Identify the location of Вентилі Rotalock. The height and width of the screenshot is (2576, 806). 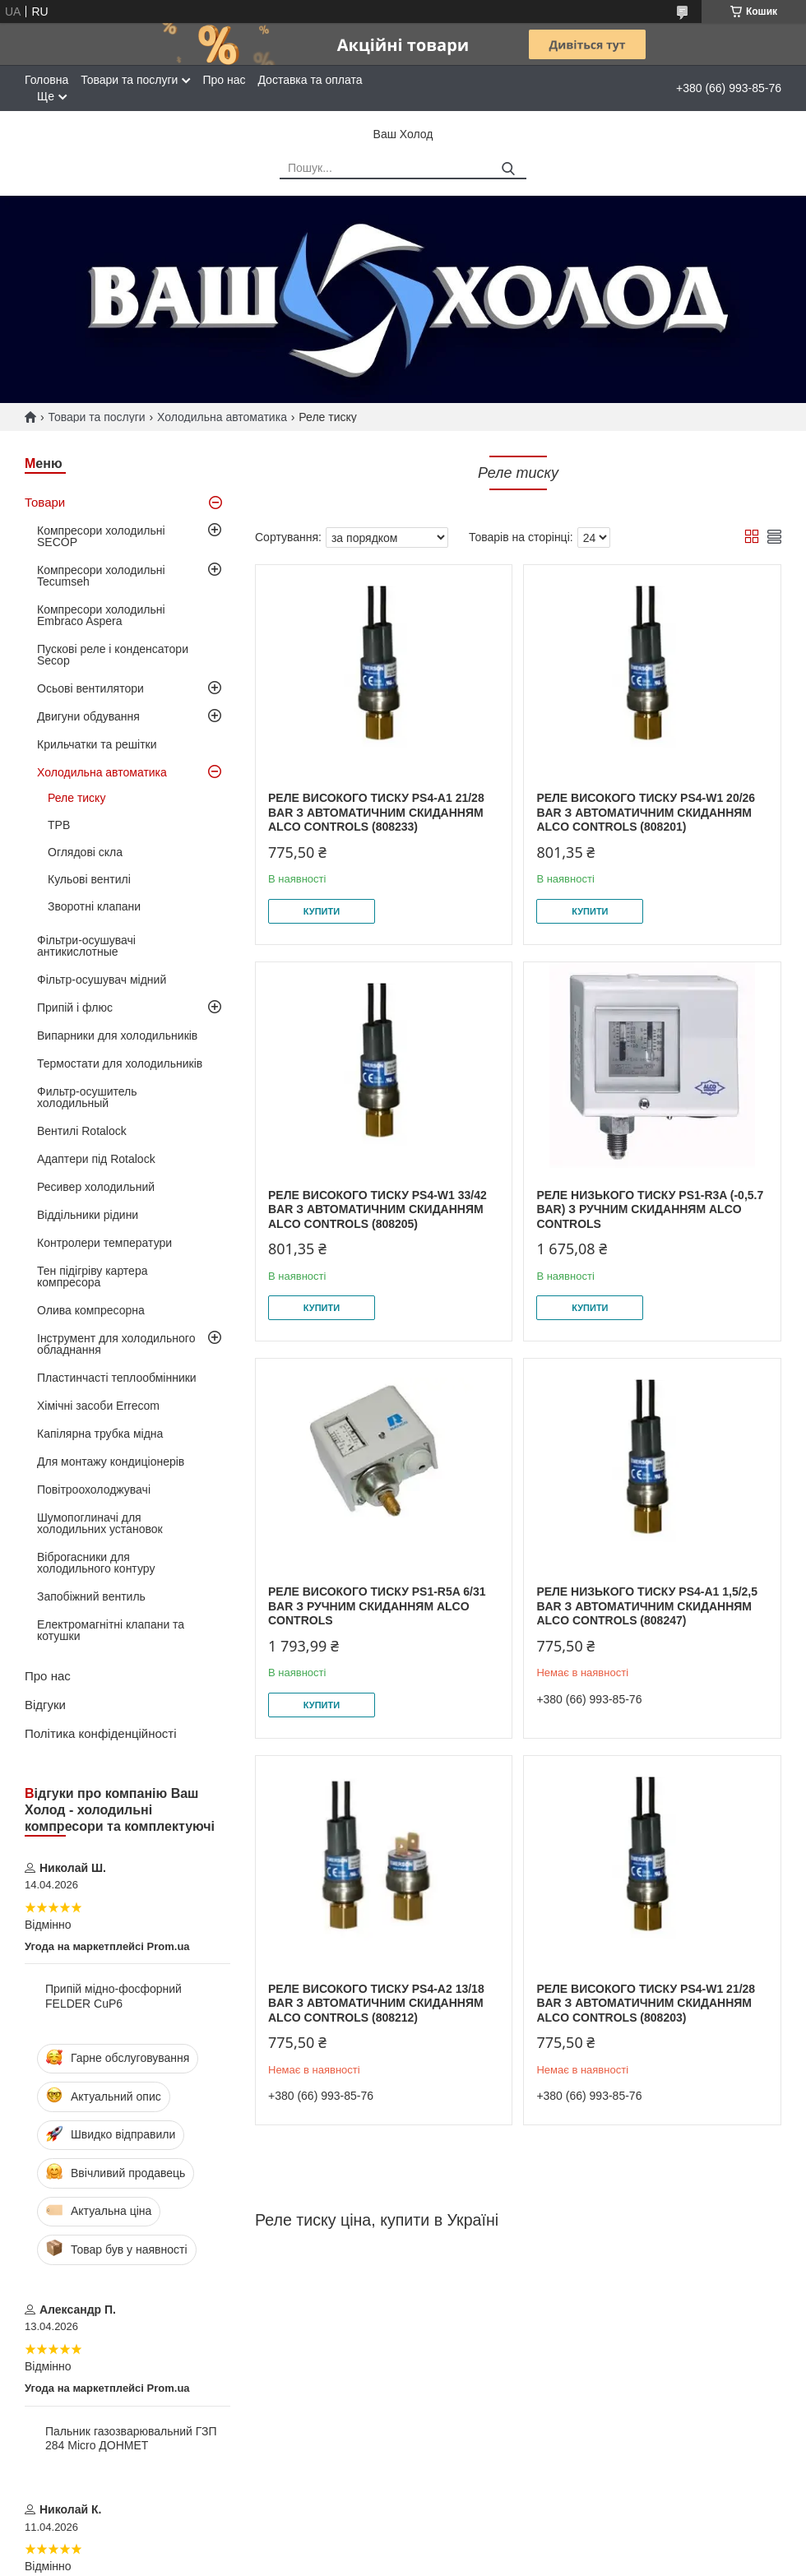
(82, 1130).